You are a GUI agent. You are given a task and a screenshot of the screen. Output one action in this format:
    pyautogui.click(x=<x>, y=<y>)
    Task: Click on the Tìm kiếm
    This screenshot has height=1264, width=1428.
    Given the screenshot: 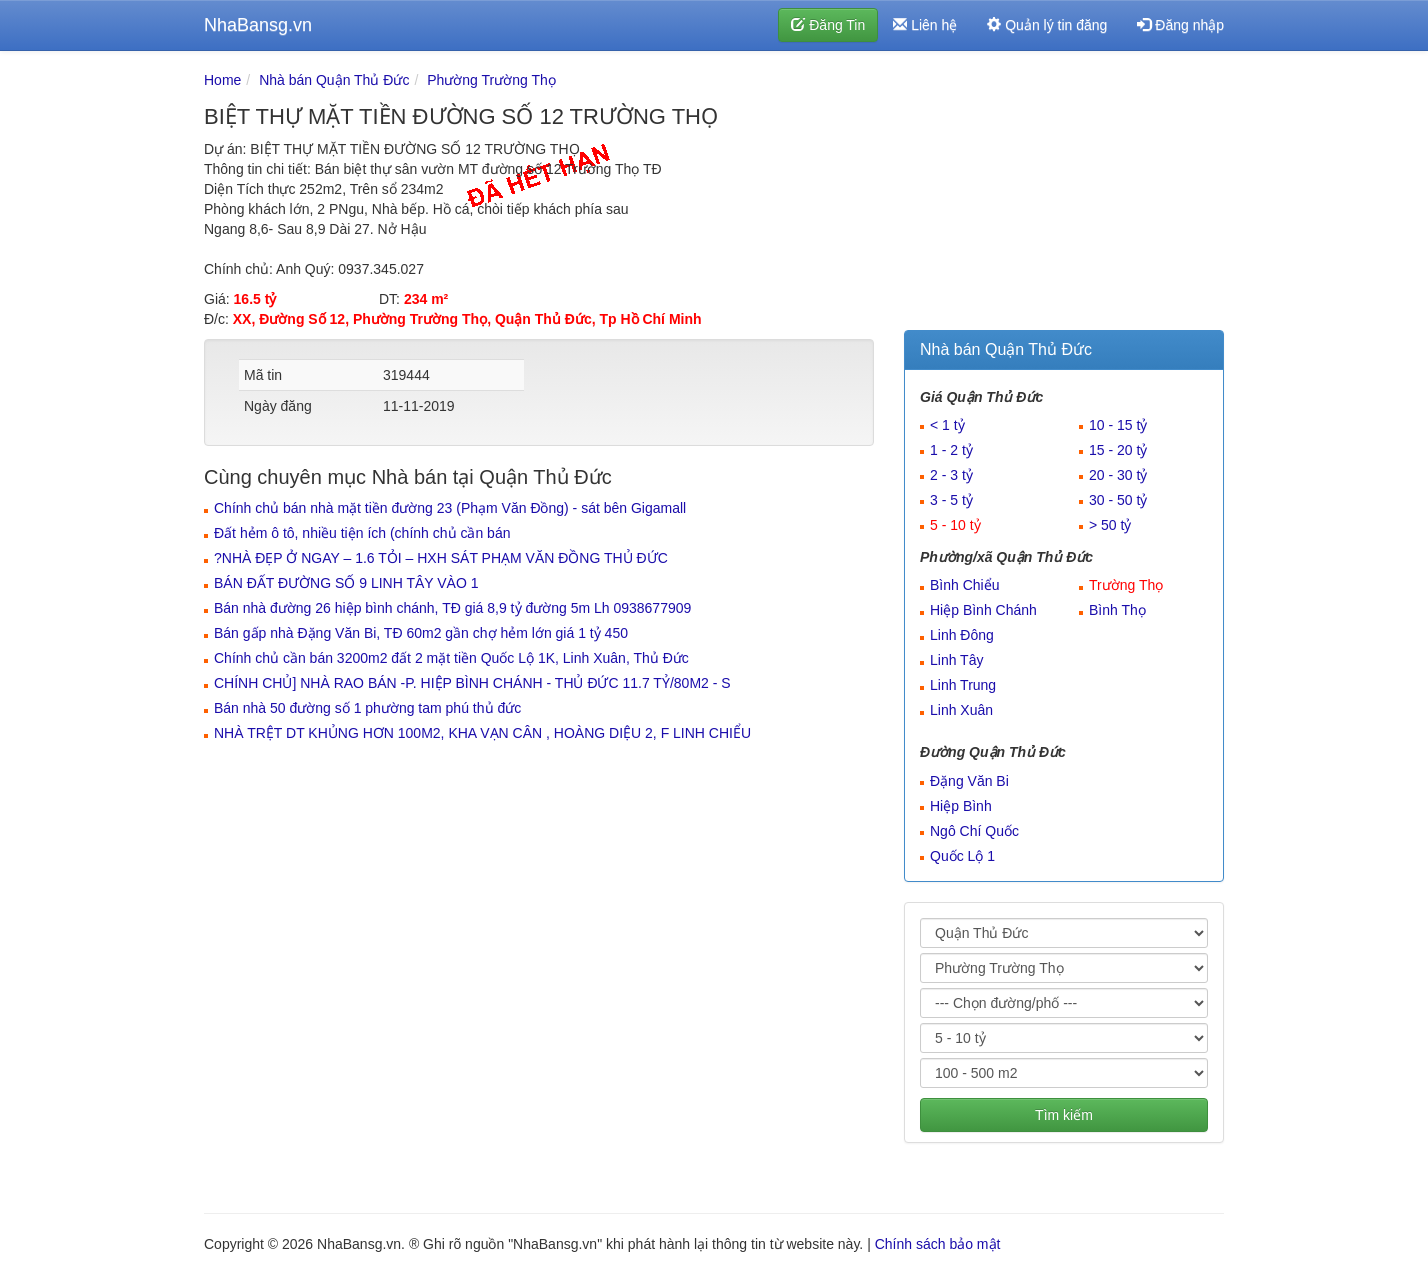 What is the action you would take?
    pyautogui.click(x=1064, y=1115)
    